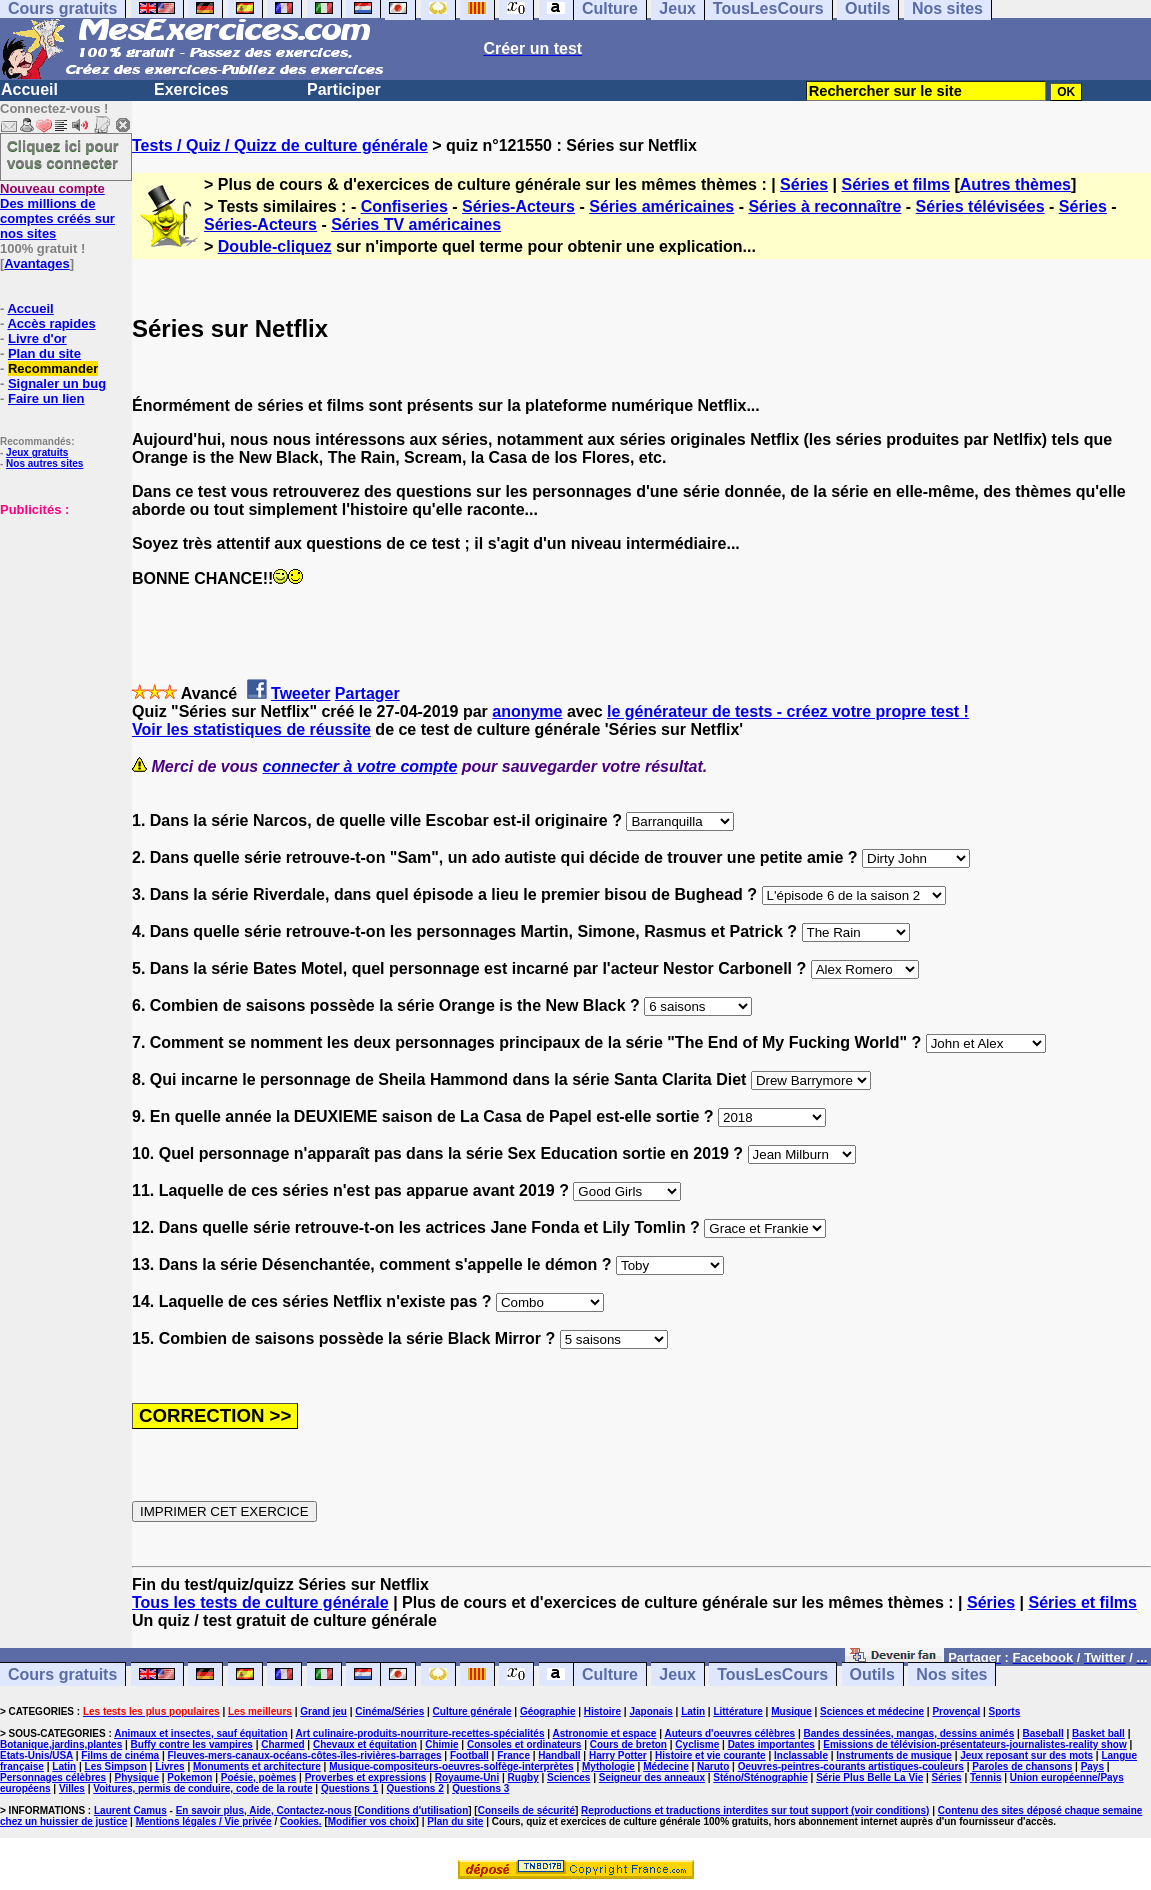  What do you see at coordinates (548, 1711) in the screenshot?
I see `Géographie` at bounding box center [548, 1711].